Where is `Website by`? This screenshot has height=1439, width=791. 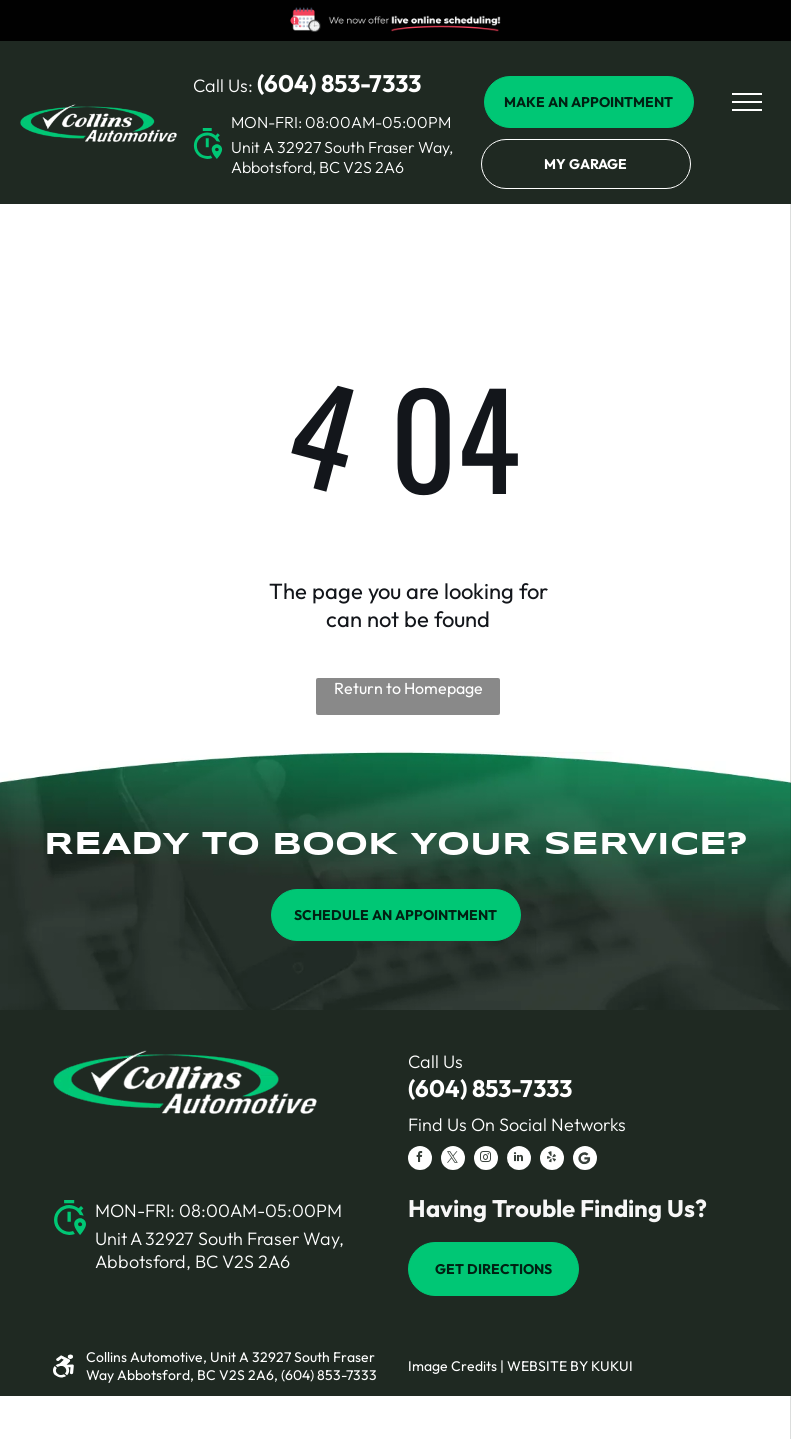
Website by is located at coordinates (547, 1366).